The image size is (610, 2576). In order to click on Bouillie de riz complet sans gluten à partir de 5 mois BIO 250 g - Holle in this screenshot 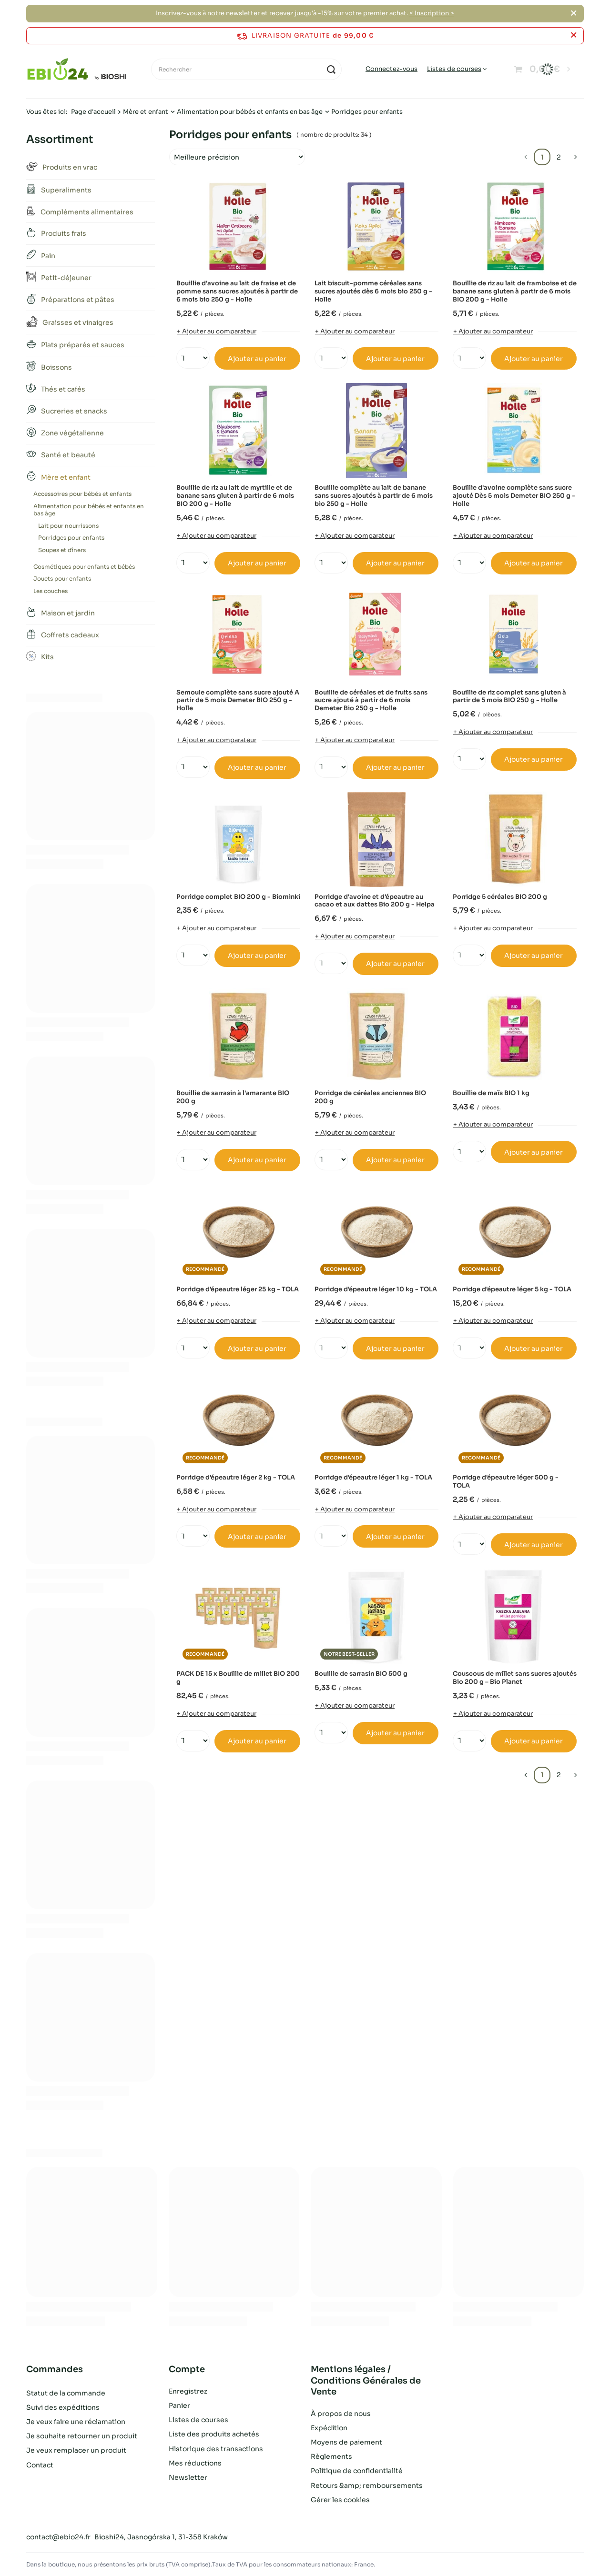, I will do `click(509, 696)`.